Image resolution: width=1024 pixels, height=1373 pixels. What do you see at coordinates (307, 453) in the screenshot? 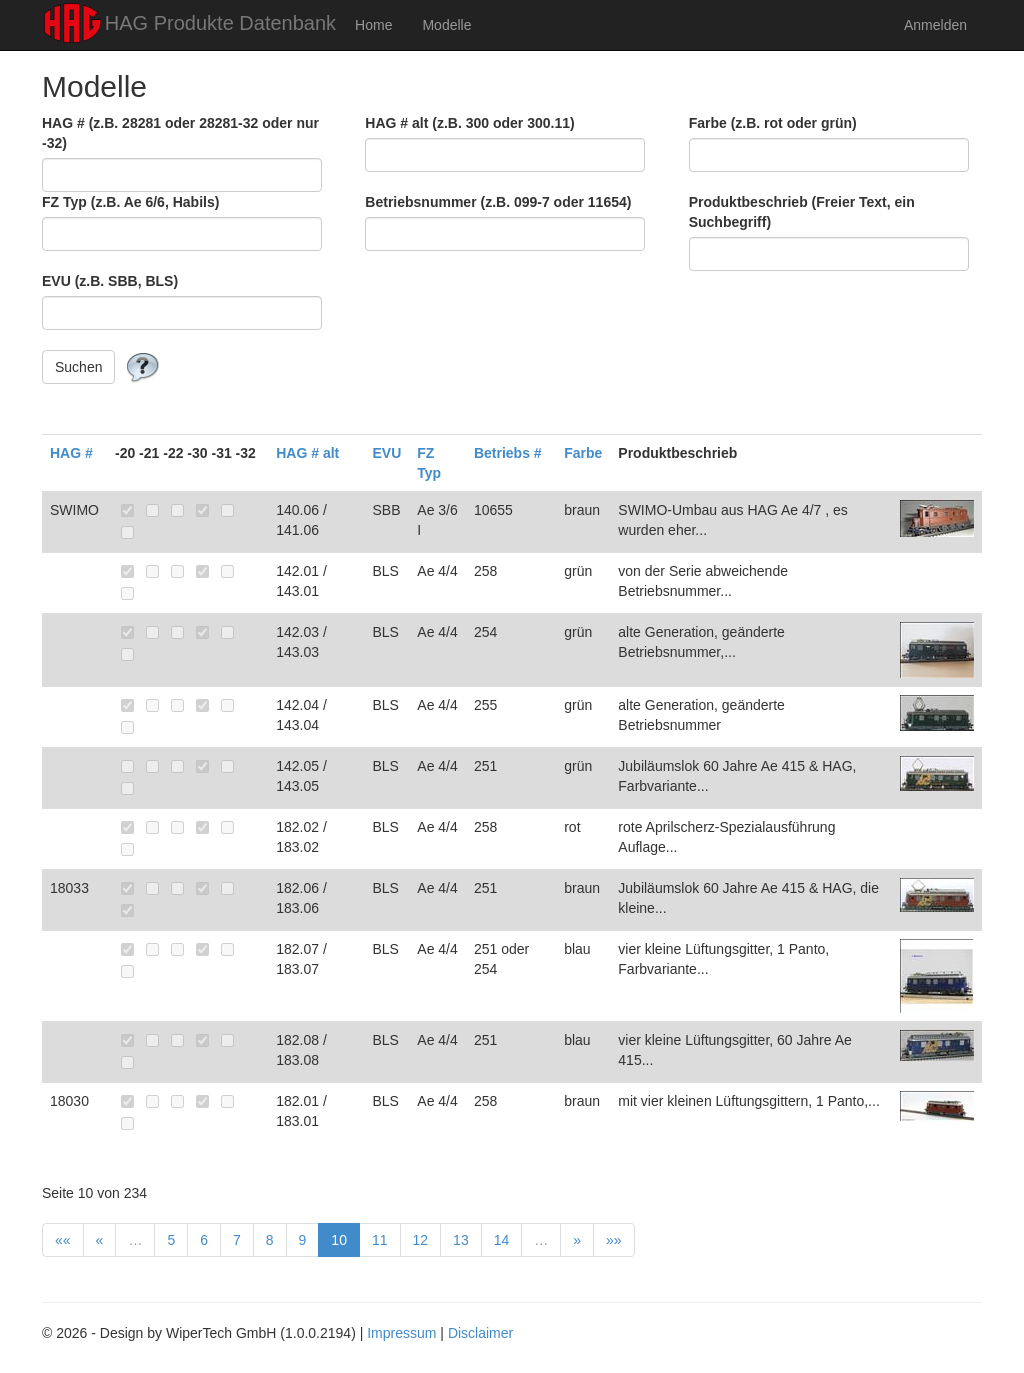
I see `HAG # alt` at bounding box center [307, 453].